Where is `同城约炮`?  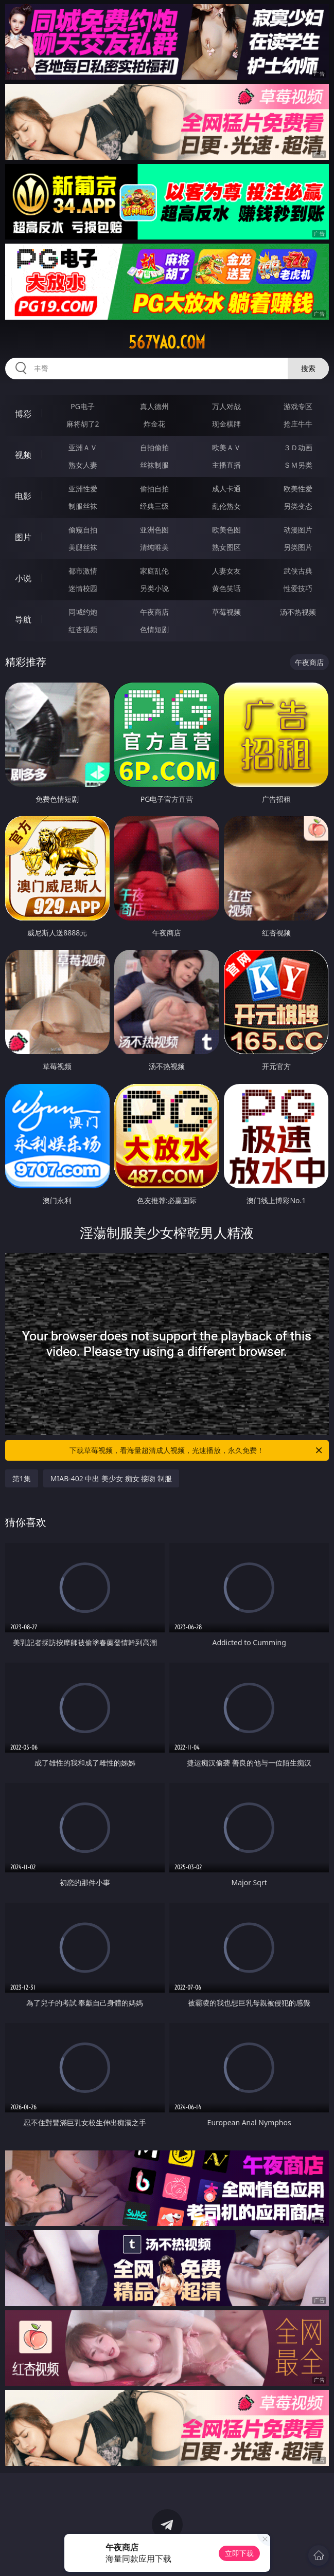
同城约炮 is located at coordinates (82, 612).